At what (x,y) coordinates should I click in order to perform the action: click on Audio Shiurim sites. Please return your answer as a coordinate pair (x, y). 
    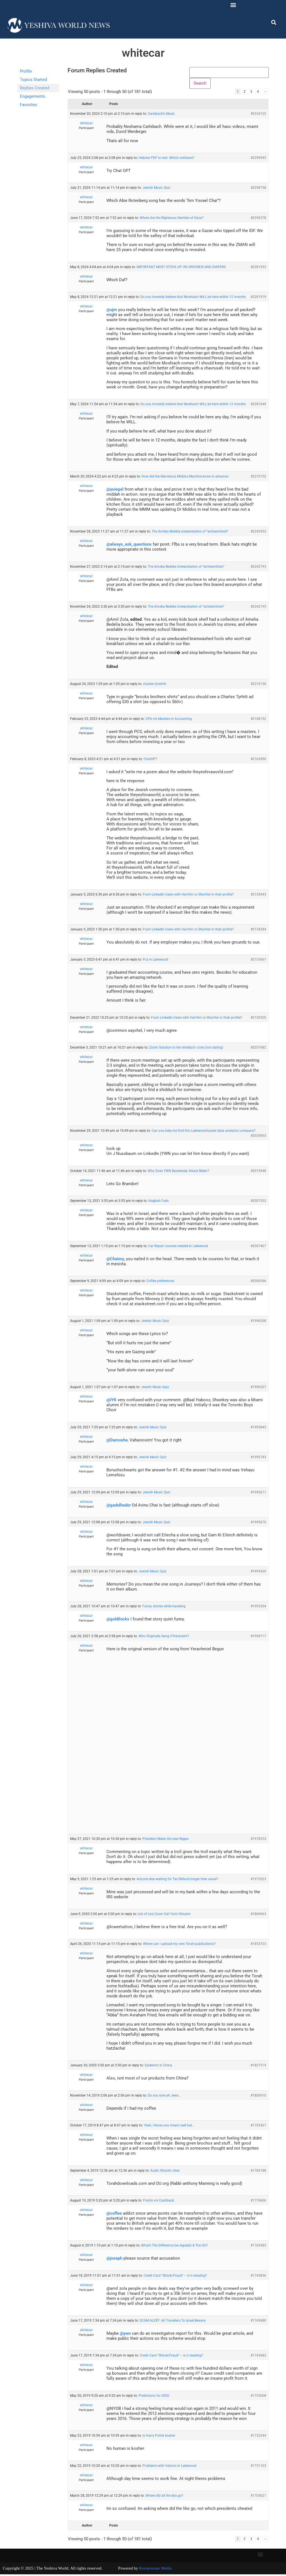
    Looking at the image, I should click on (165, 2172).